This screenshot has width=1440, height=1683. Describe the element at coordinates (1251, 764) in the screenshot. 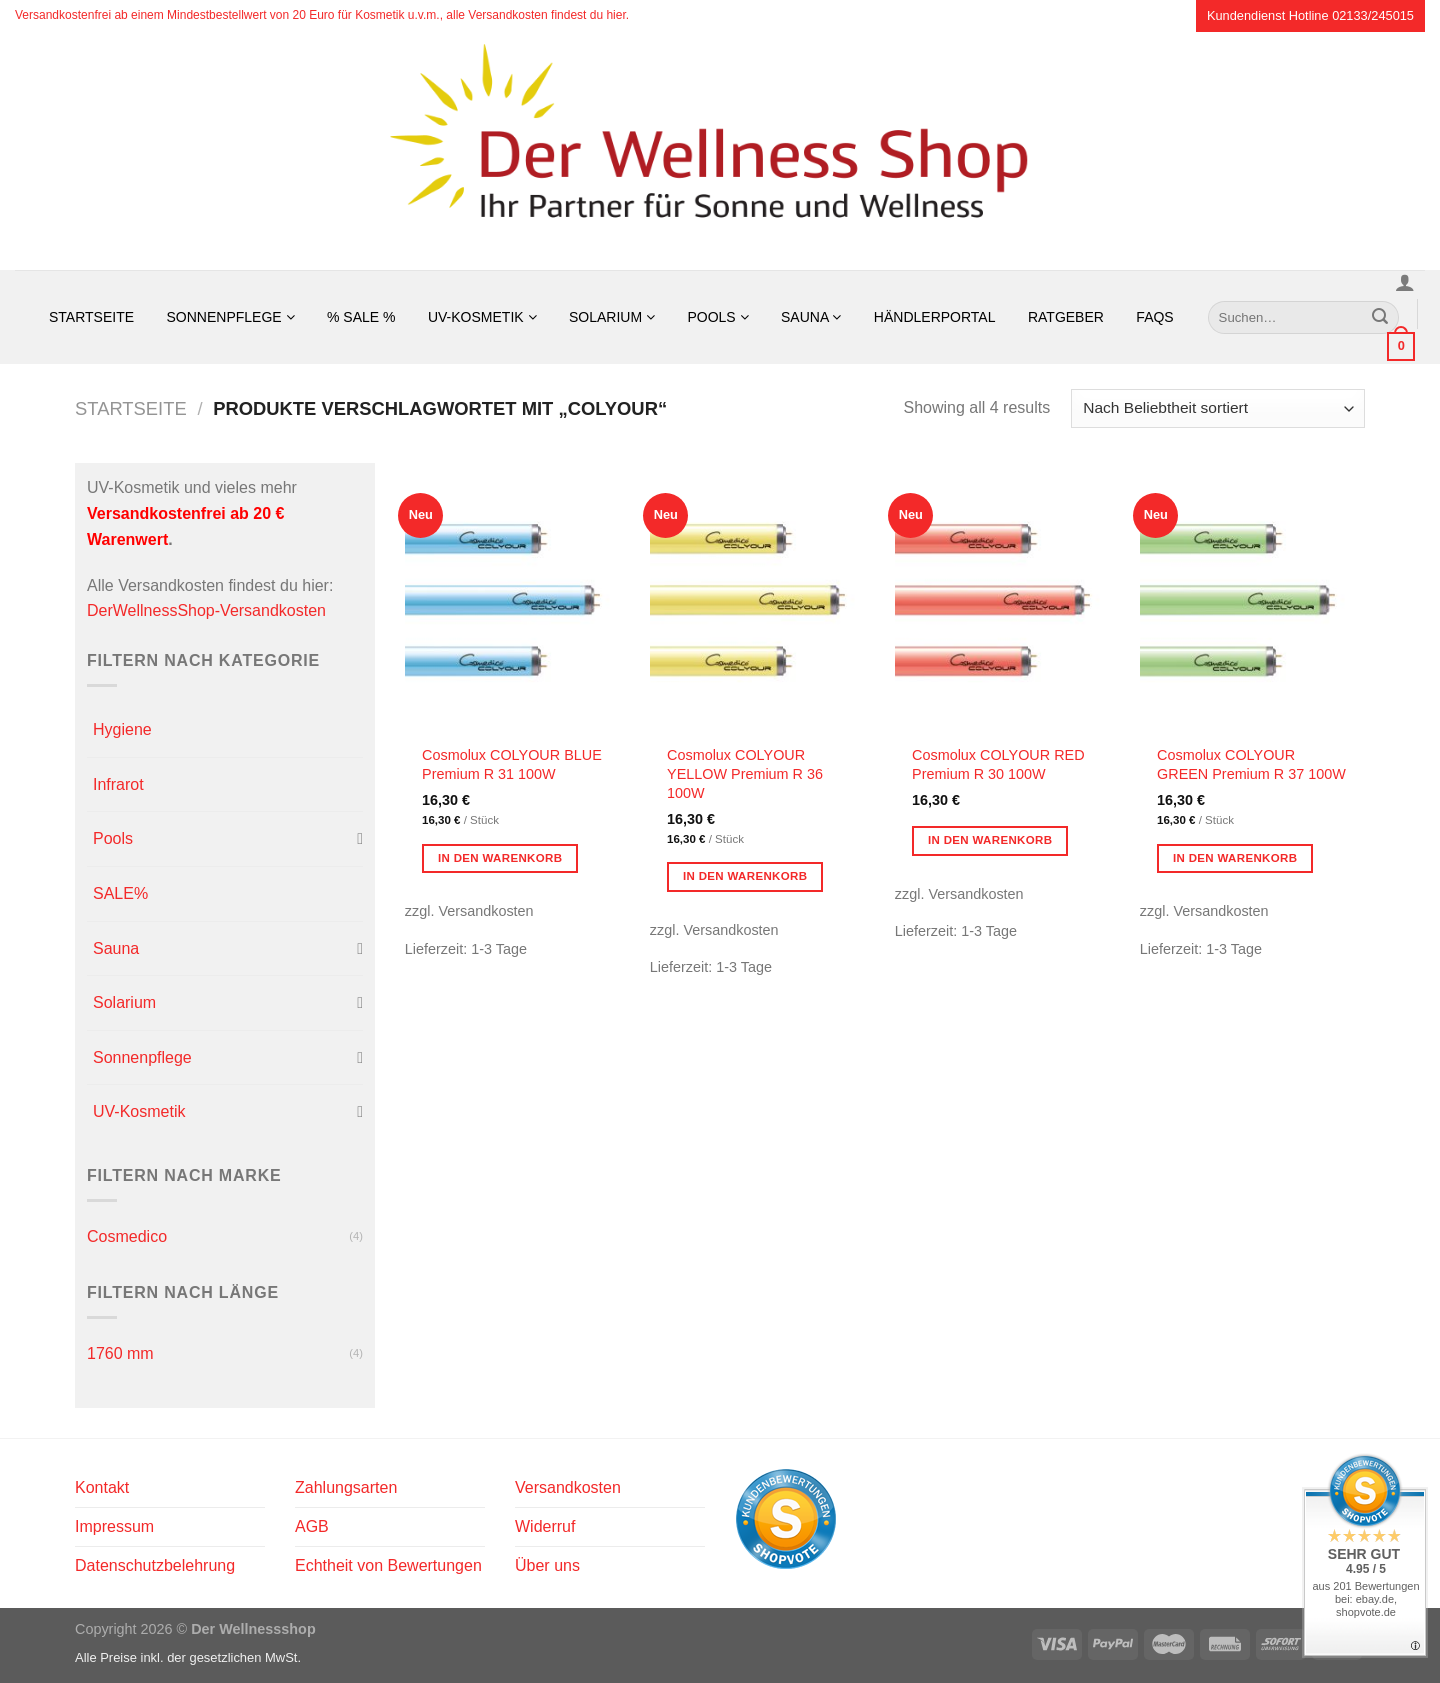

I see `Cosmolux COLYOUR GREEN Premium R 37 100W` at that location.